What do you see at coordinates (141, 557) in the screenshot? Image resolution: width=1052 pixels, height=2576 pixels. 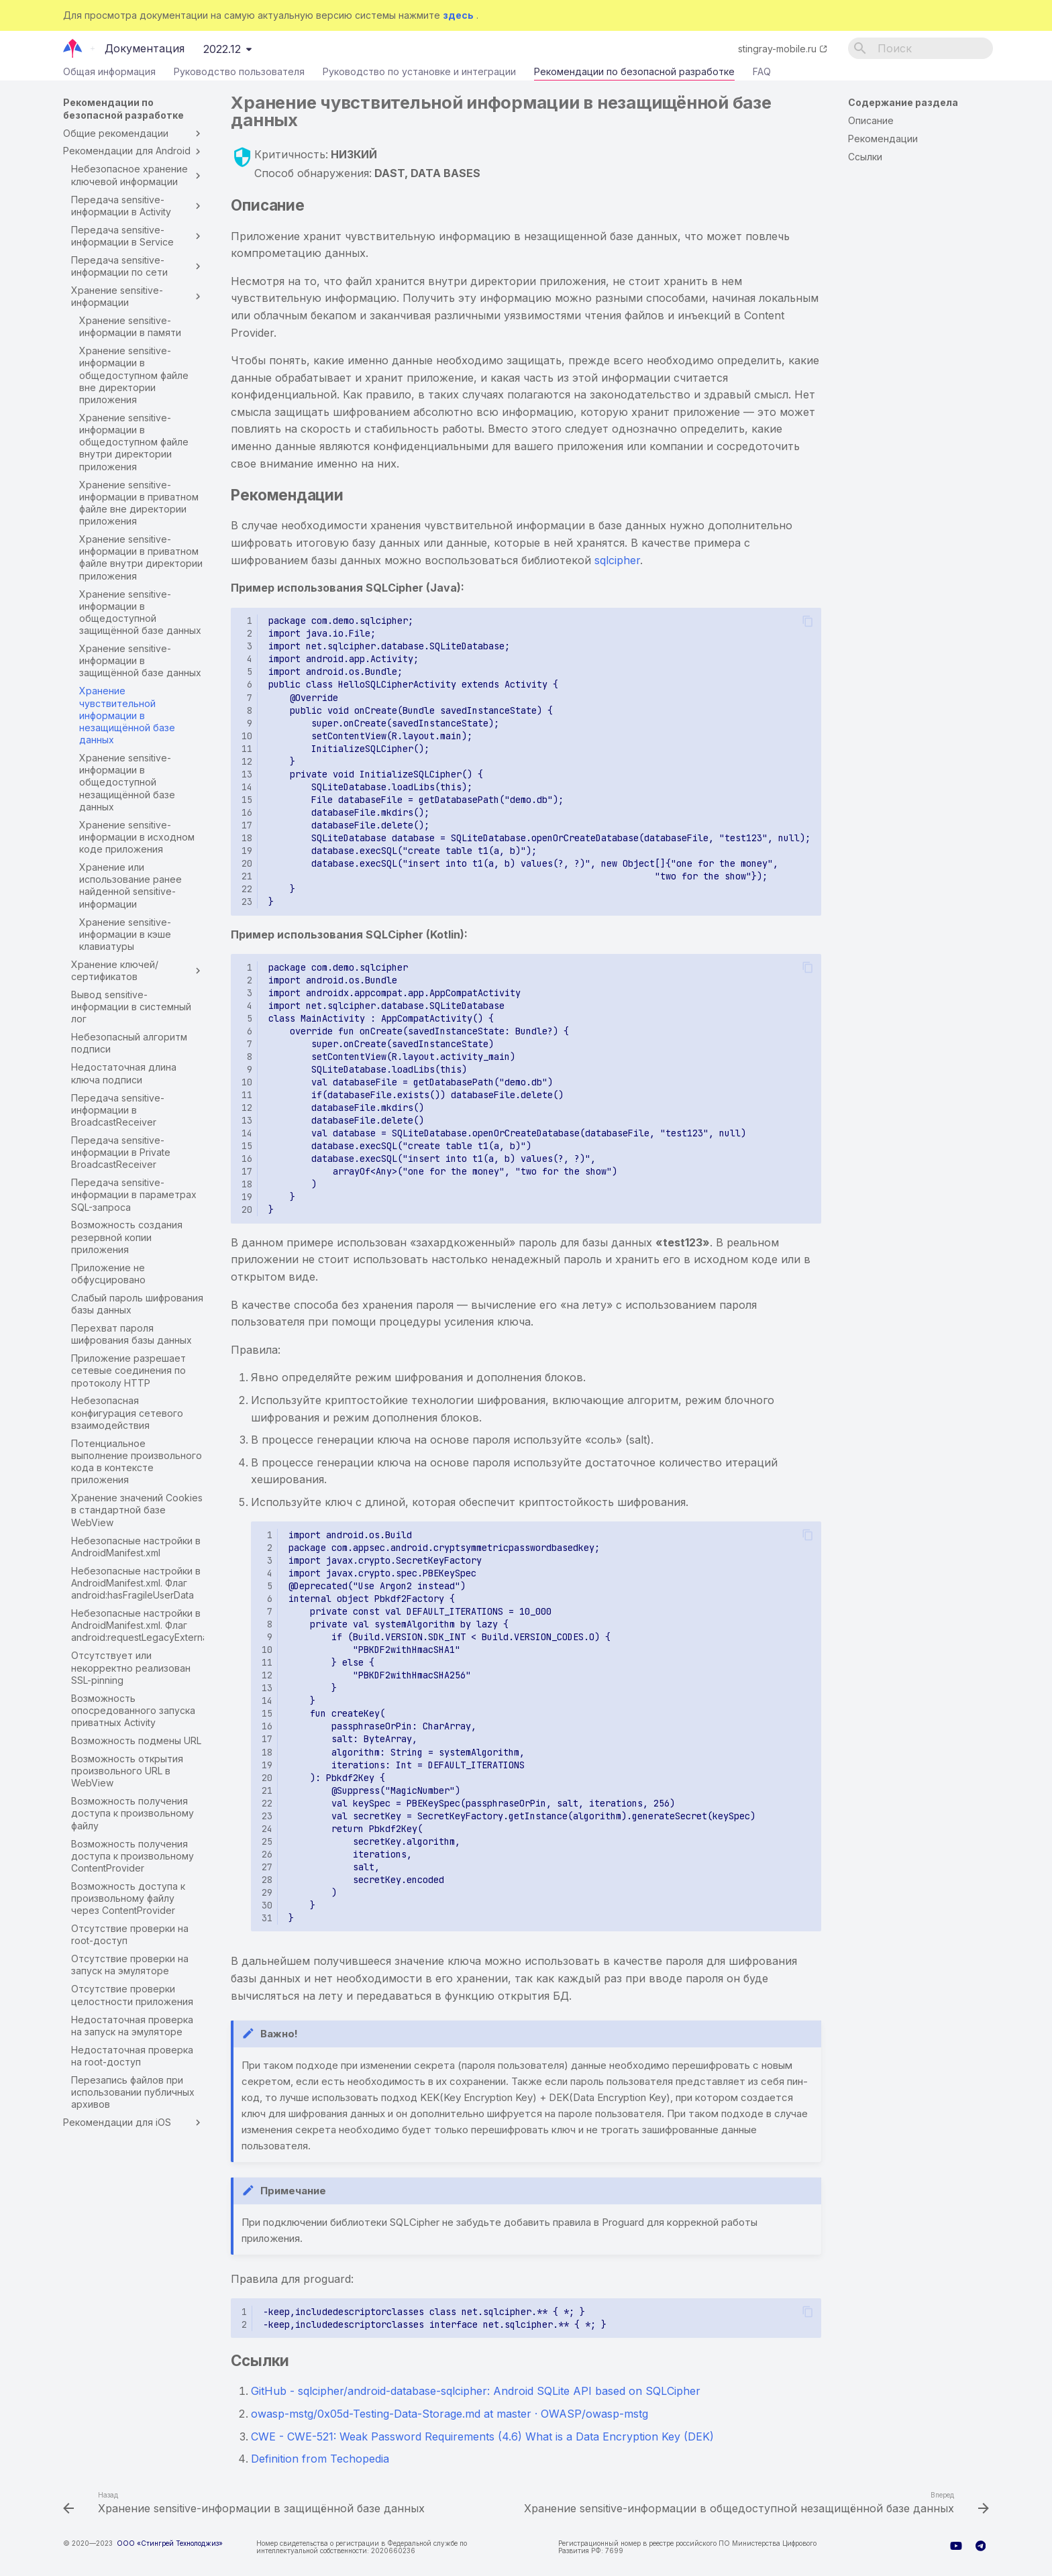 I see `Хранение sensitive-информации в приватном файле внутри директории приложения` at bounding box center [141, 557].